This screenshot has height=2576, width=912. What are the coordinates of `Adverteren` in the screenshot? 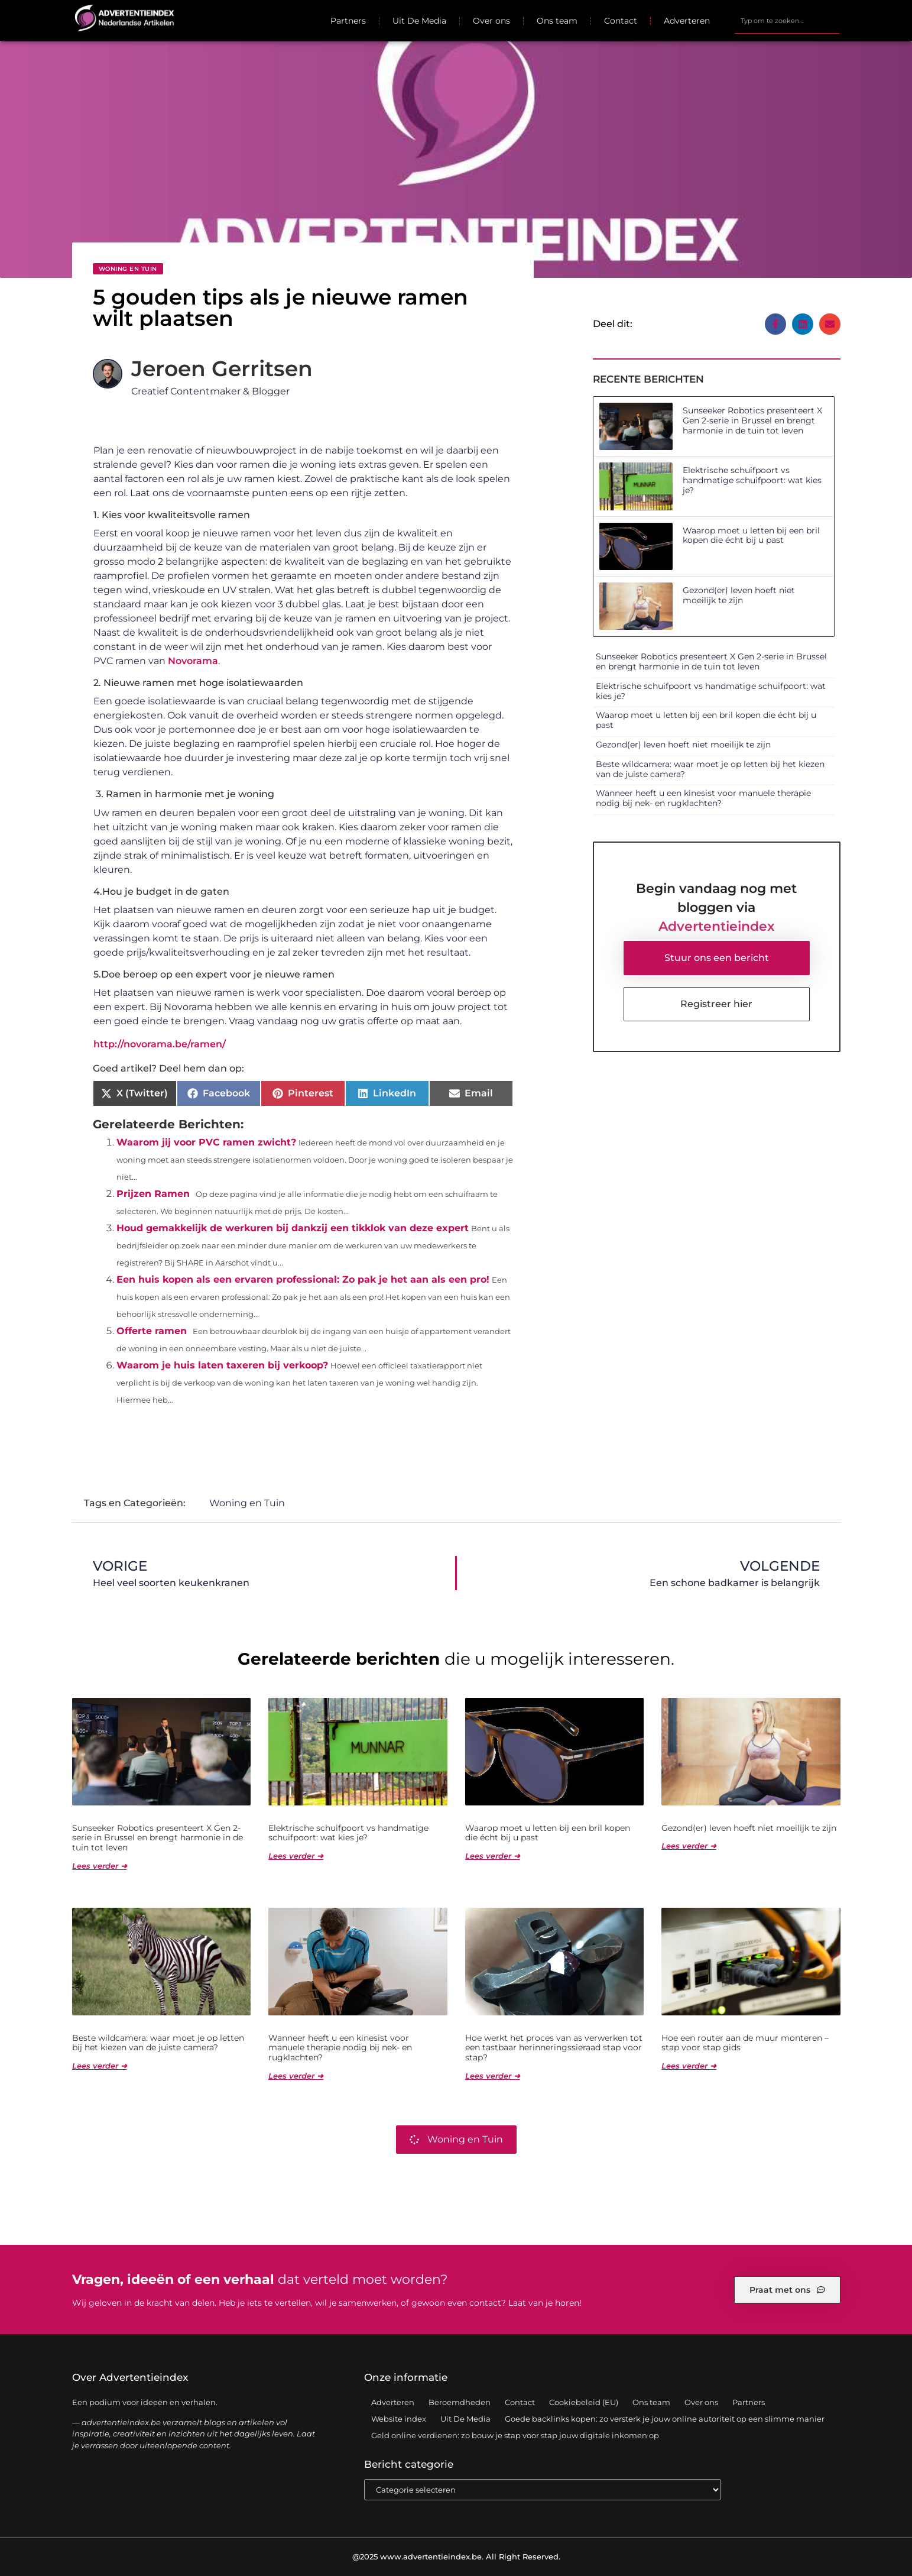 It's located at (687, 20).